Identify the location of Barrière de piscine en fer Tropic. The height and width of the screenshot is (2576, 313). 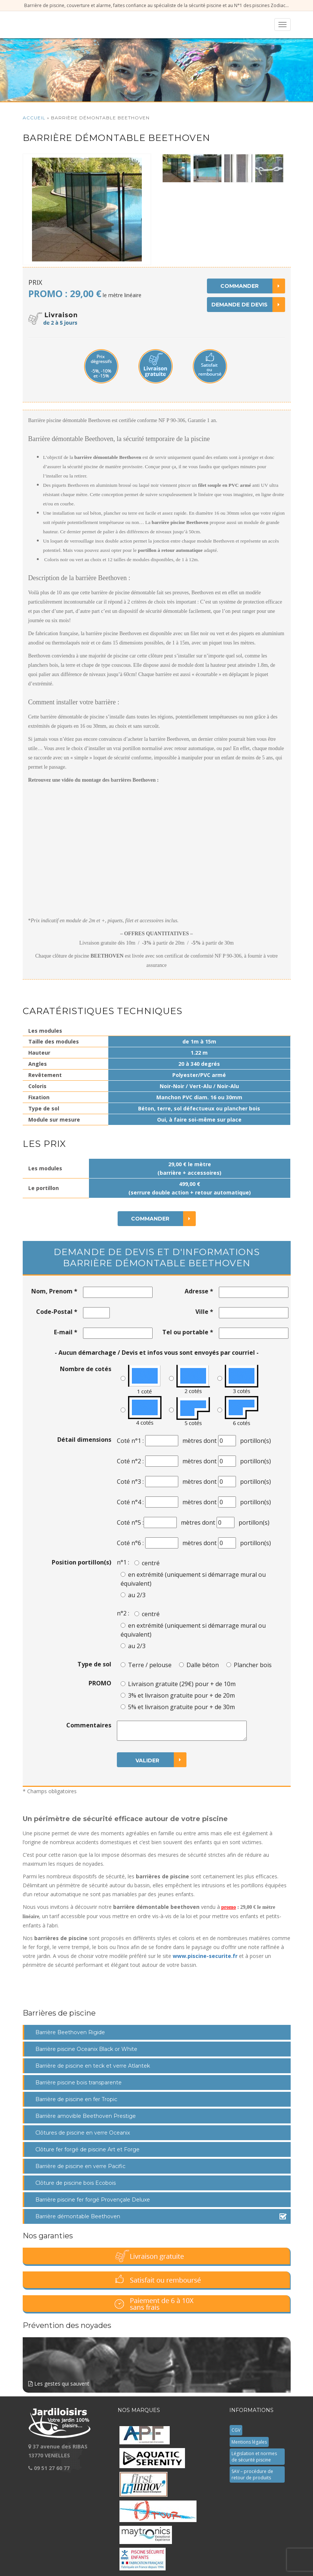
(76, 2099).